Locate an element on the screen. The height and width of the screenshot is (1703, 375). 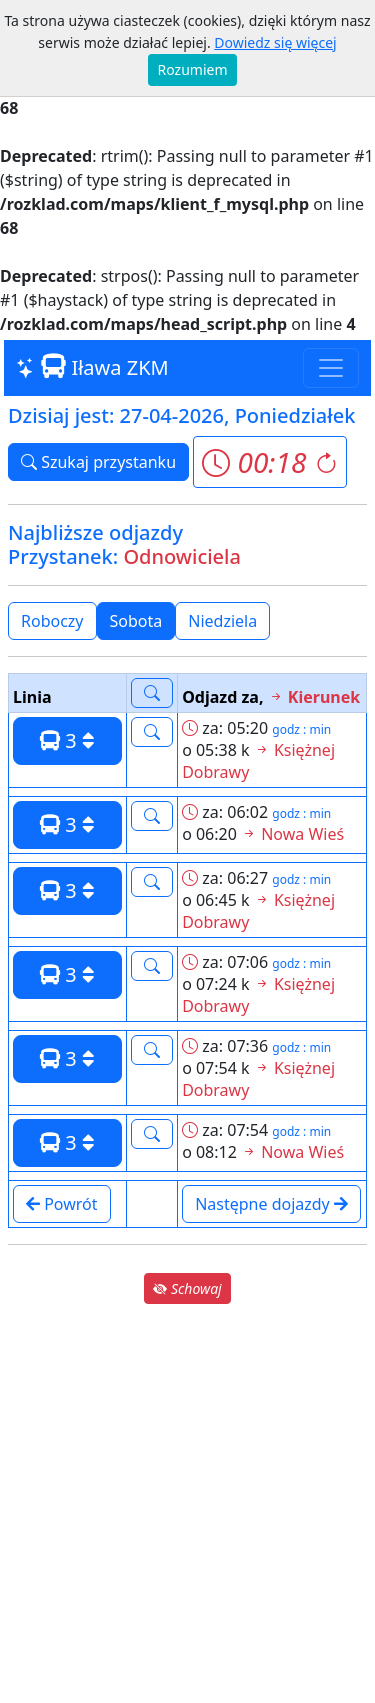
Dowiedz się więcej is located at coordinates (275, 42).